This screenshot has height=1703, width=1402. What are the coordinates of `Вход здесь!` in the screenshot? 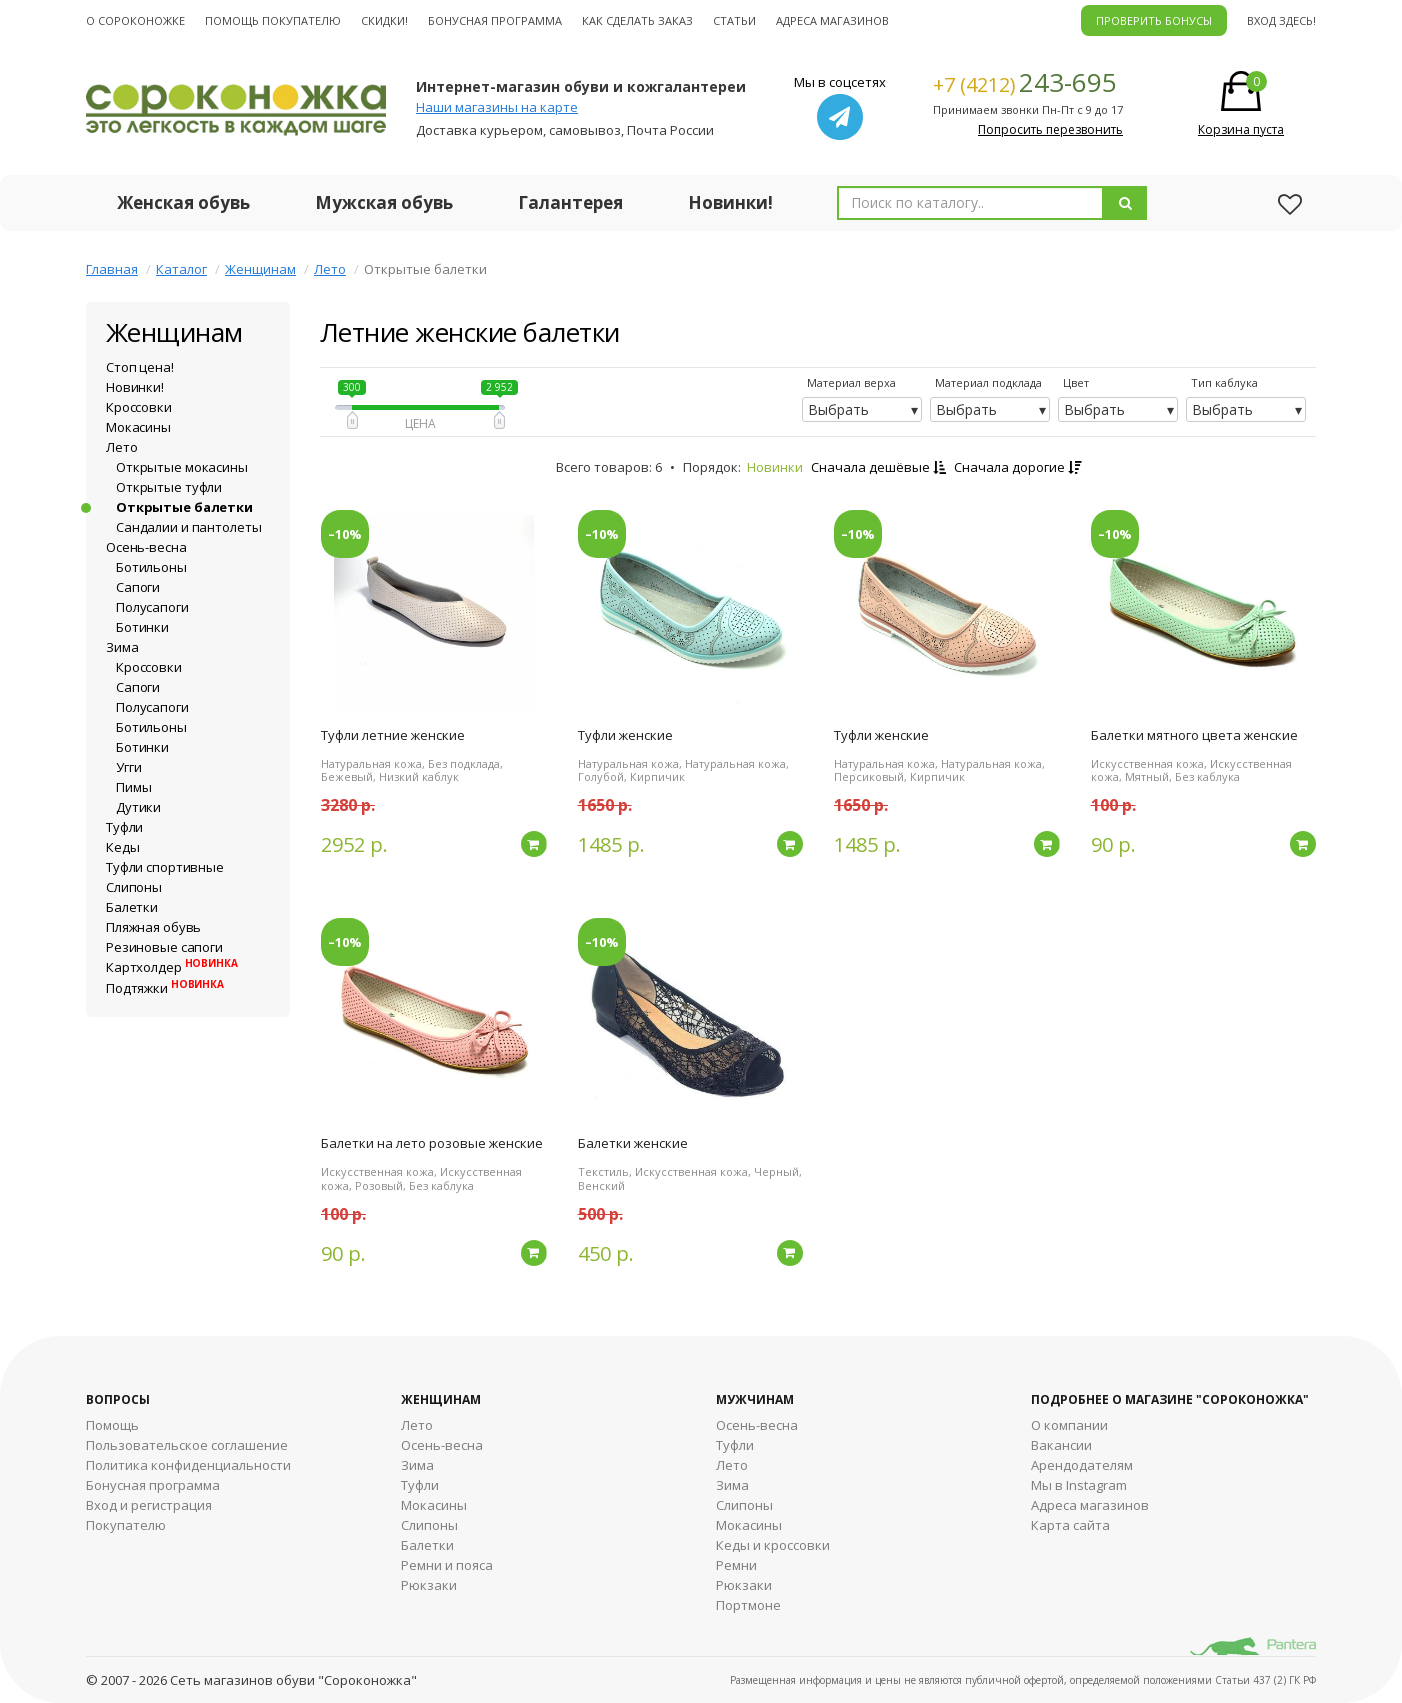 It's located at (1281, 20).